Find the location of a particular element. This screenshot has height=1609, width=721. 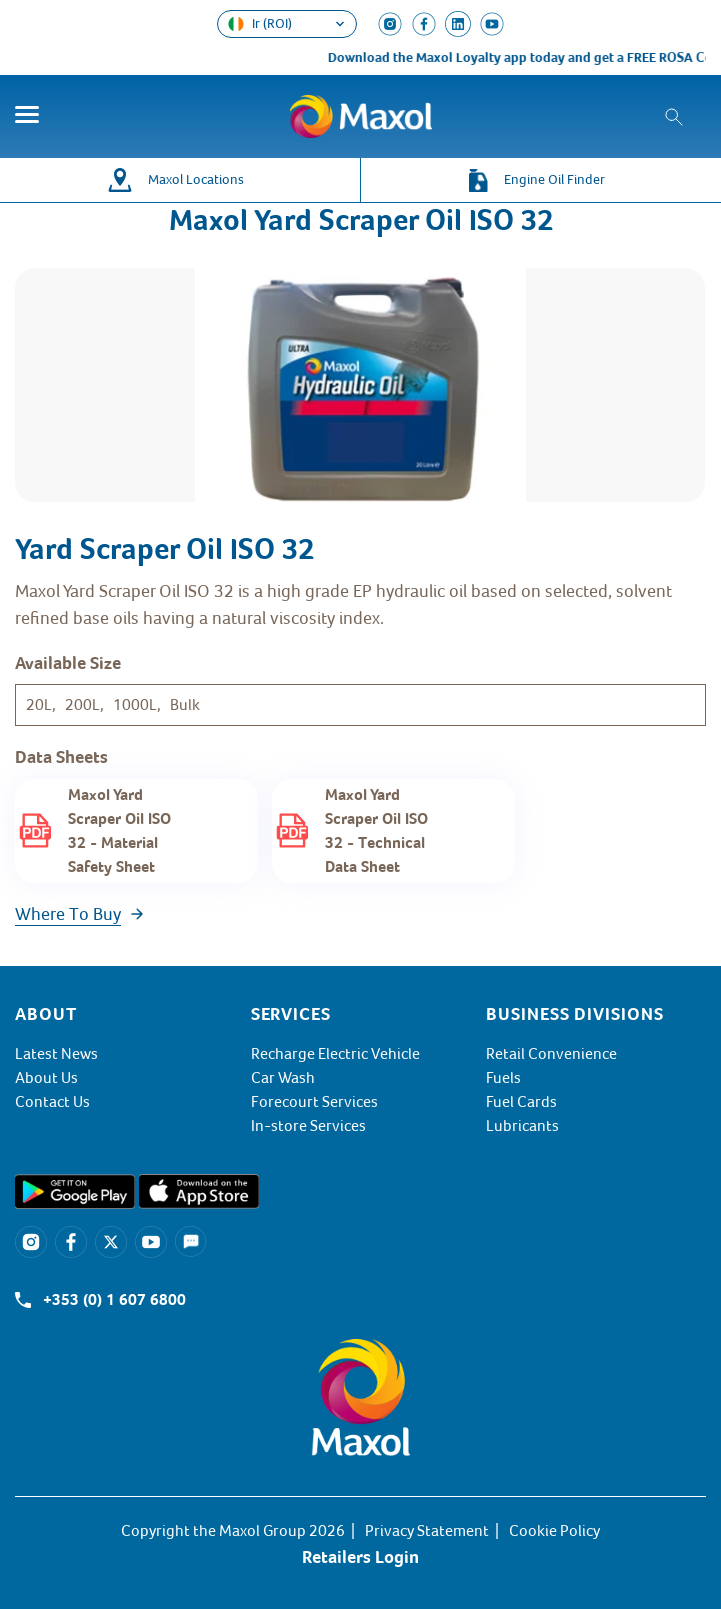

Engine Oil Finder is located at coordinates (554, 179).